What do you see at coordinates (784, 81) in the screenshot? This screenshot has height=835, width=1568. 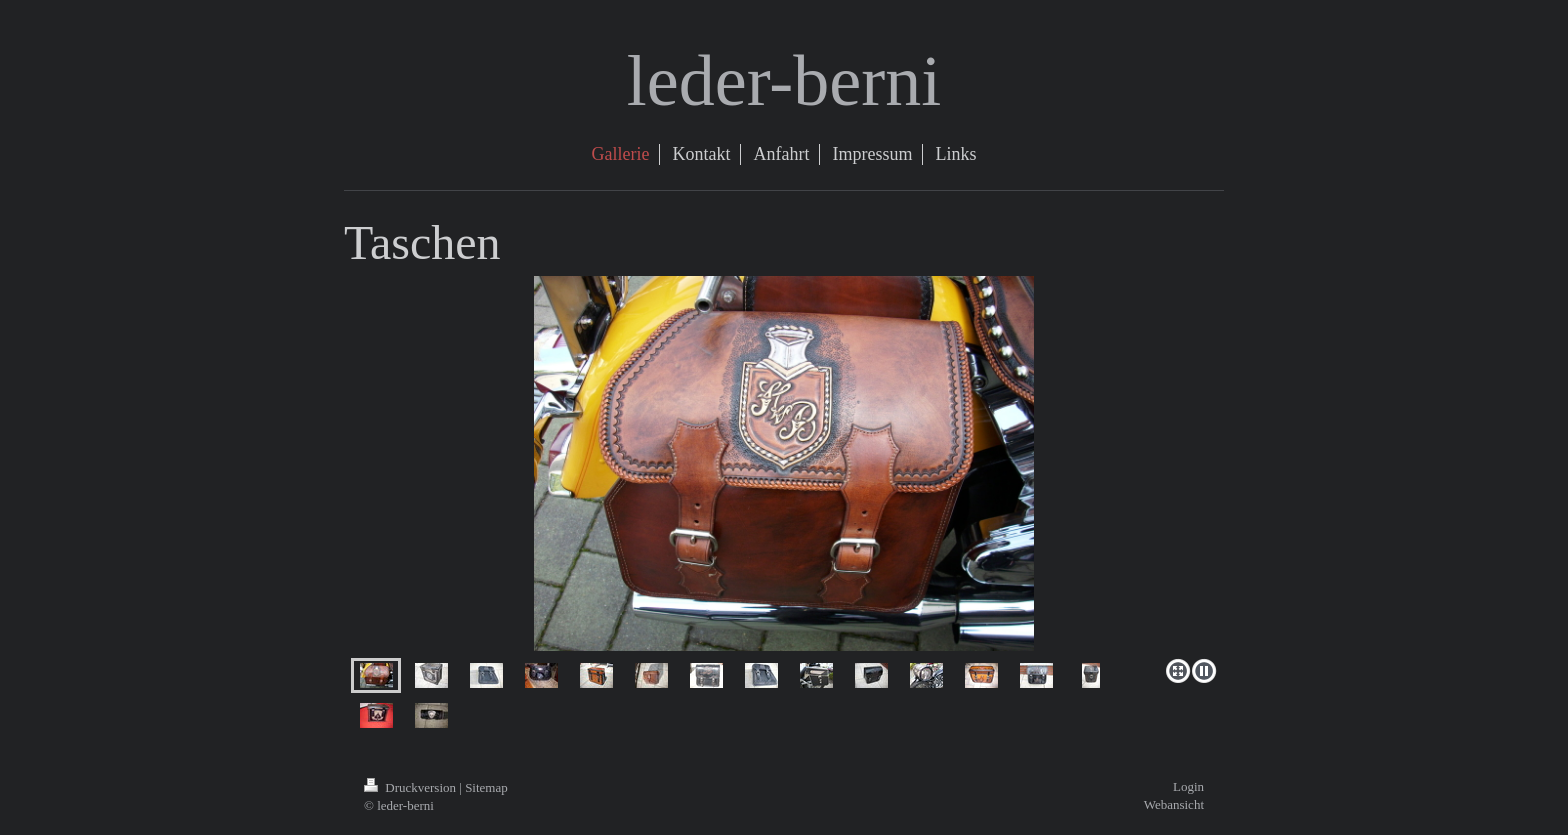 I see `leder-berni` at bounding box center [784, 81].